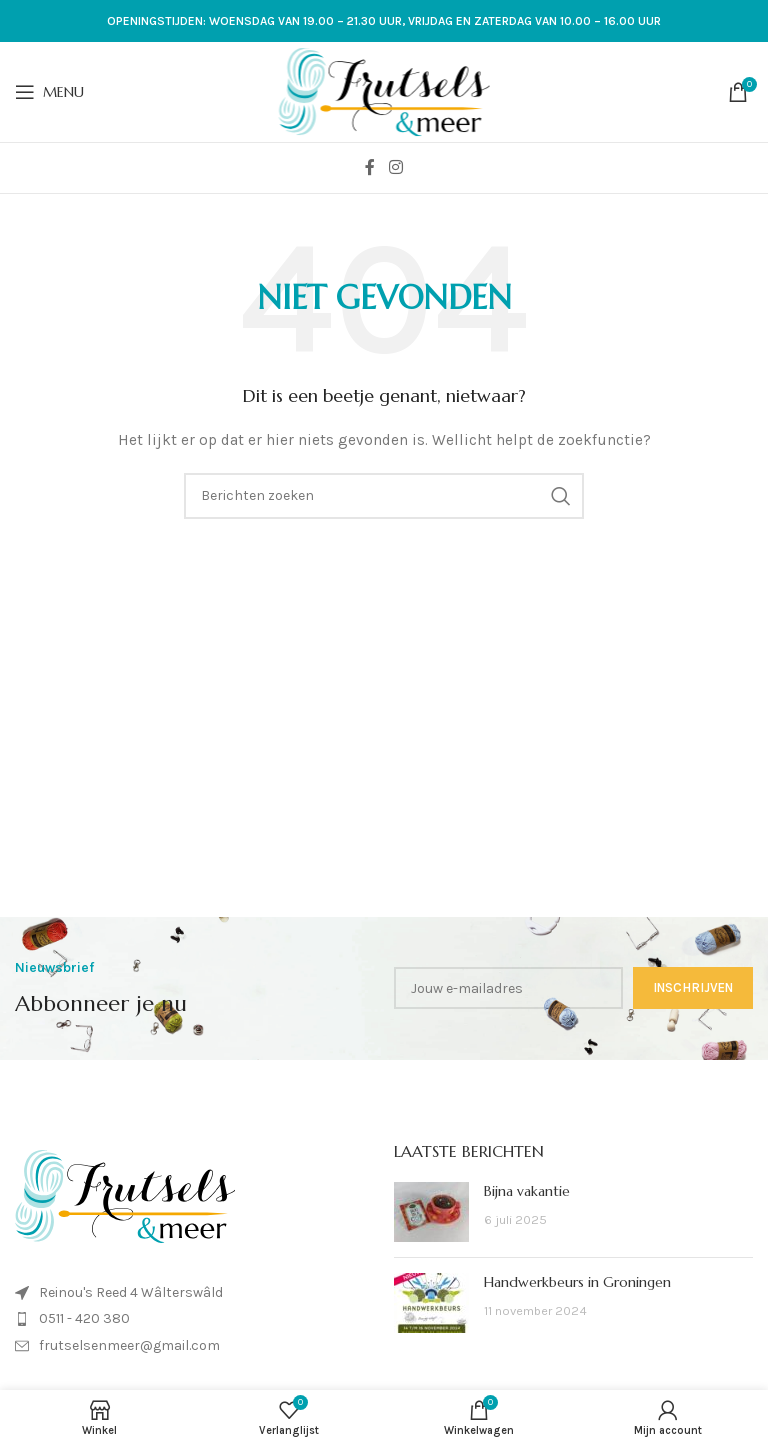 This screenshot has width=768, height=1445. What do you see at coordinates (384, 496) in the screenshot?
I see `[Zoeken]` at bounding box center [384, 496].